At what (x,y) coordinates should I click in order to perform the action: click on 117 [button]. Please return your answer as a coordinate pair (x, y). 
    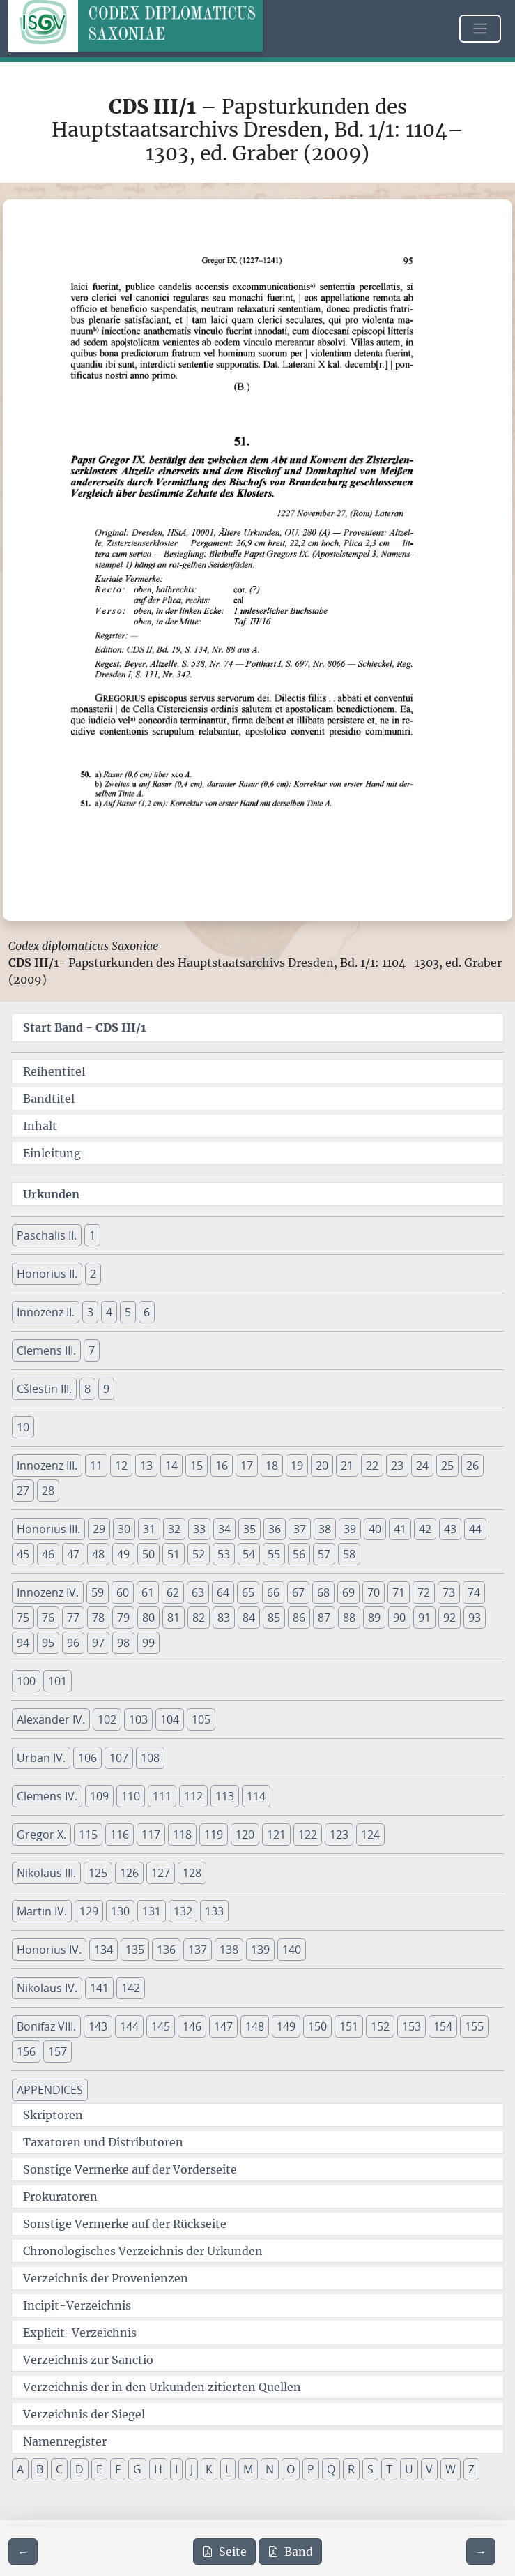
    Looking at the image, I should click on (150, 1834).